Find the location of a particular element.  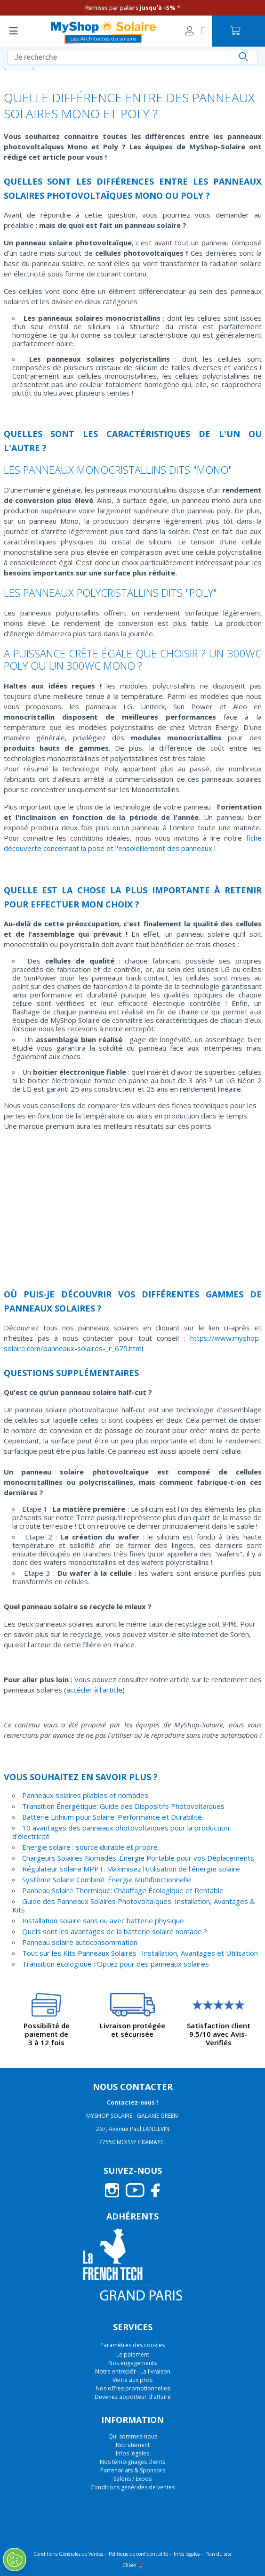

Batterie Lithium pour Solaire: Performance et Durabilité is located at coordinates (112, 1817).